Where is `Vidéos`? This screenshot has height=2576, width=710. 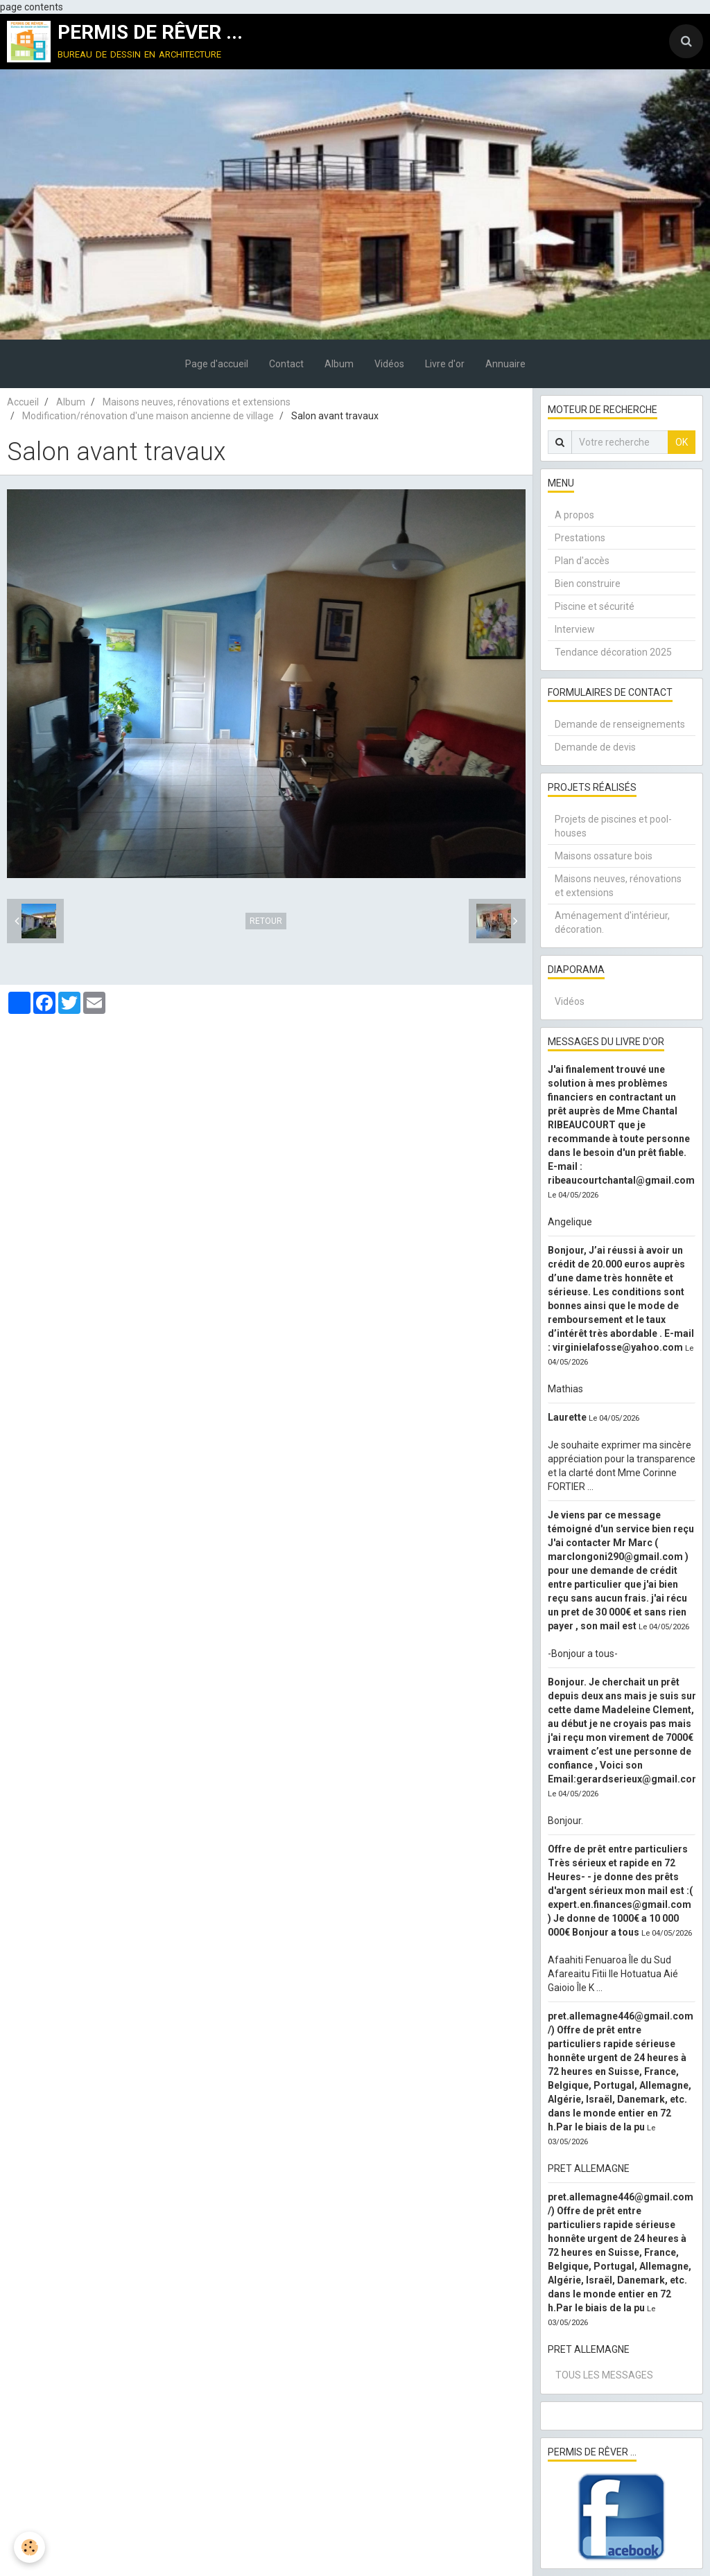
Vidéos is located at coordinates (389, 363).